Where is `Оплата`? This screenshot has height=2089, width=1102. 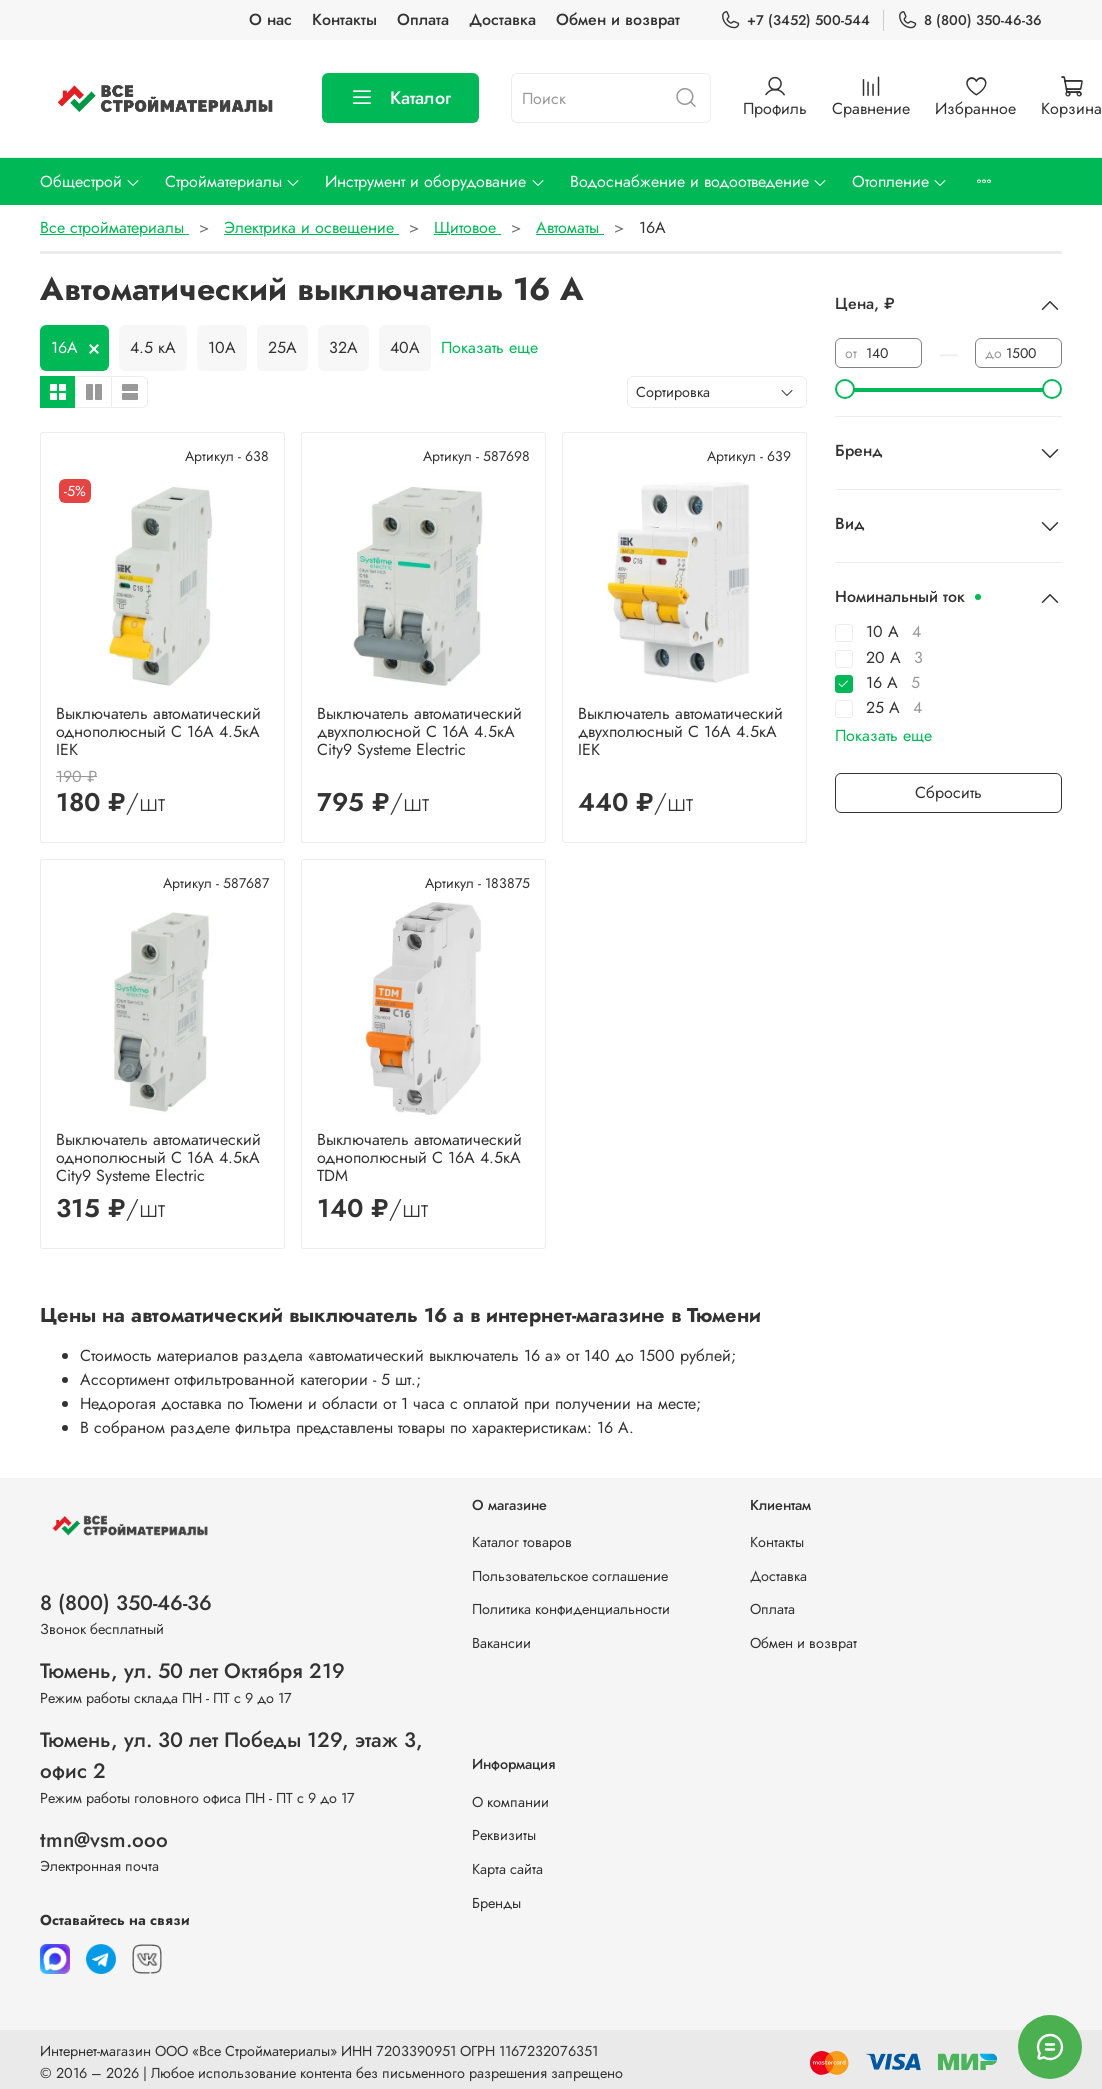
Оплата is located at coordinates (423, 19).